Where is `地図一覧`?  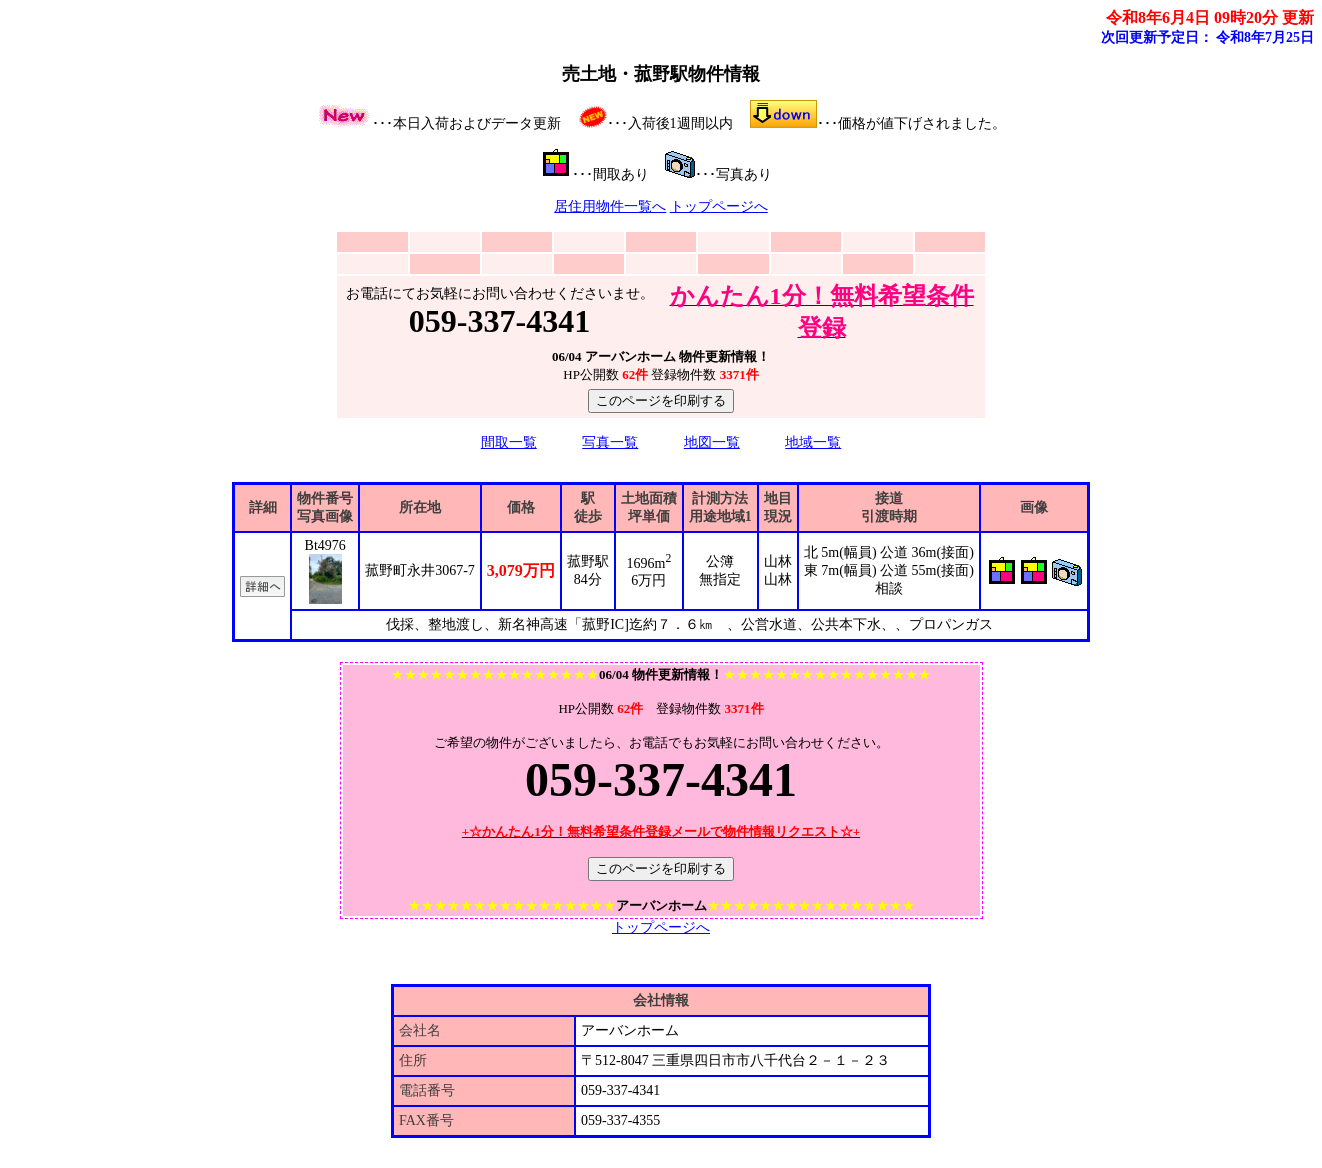 地図一覧 is located at coordinates (712, 442).